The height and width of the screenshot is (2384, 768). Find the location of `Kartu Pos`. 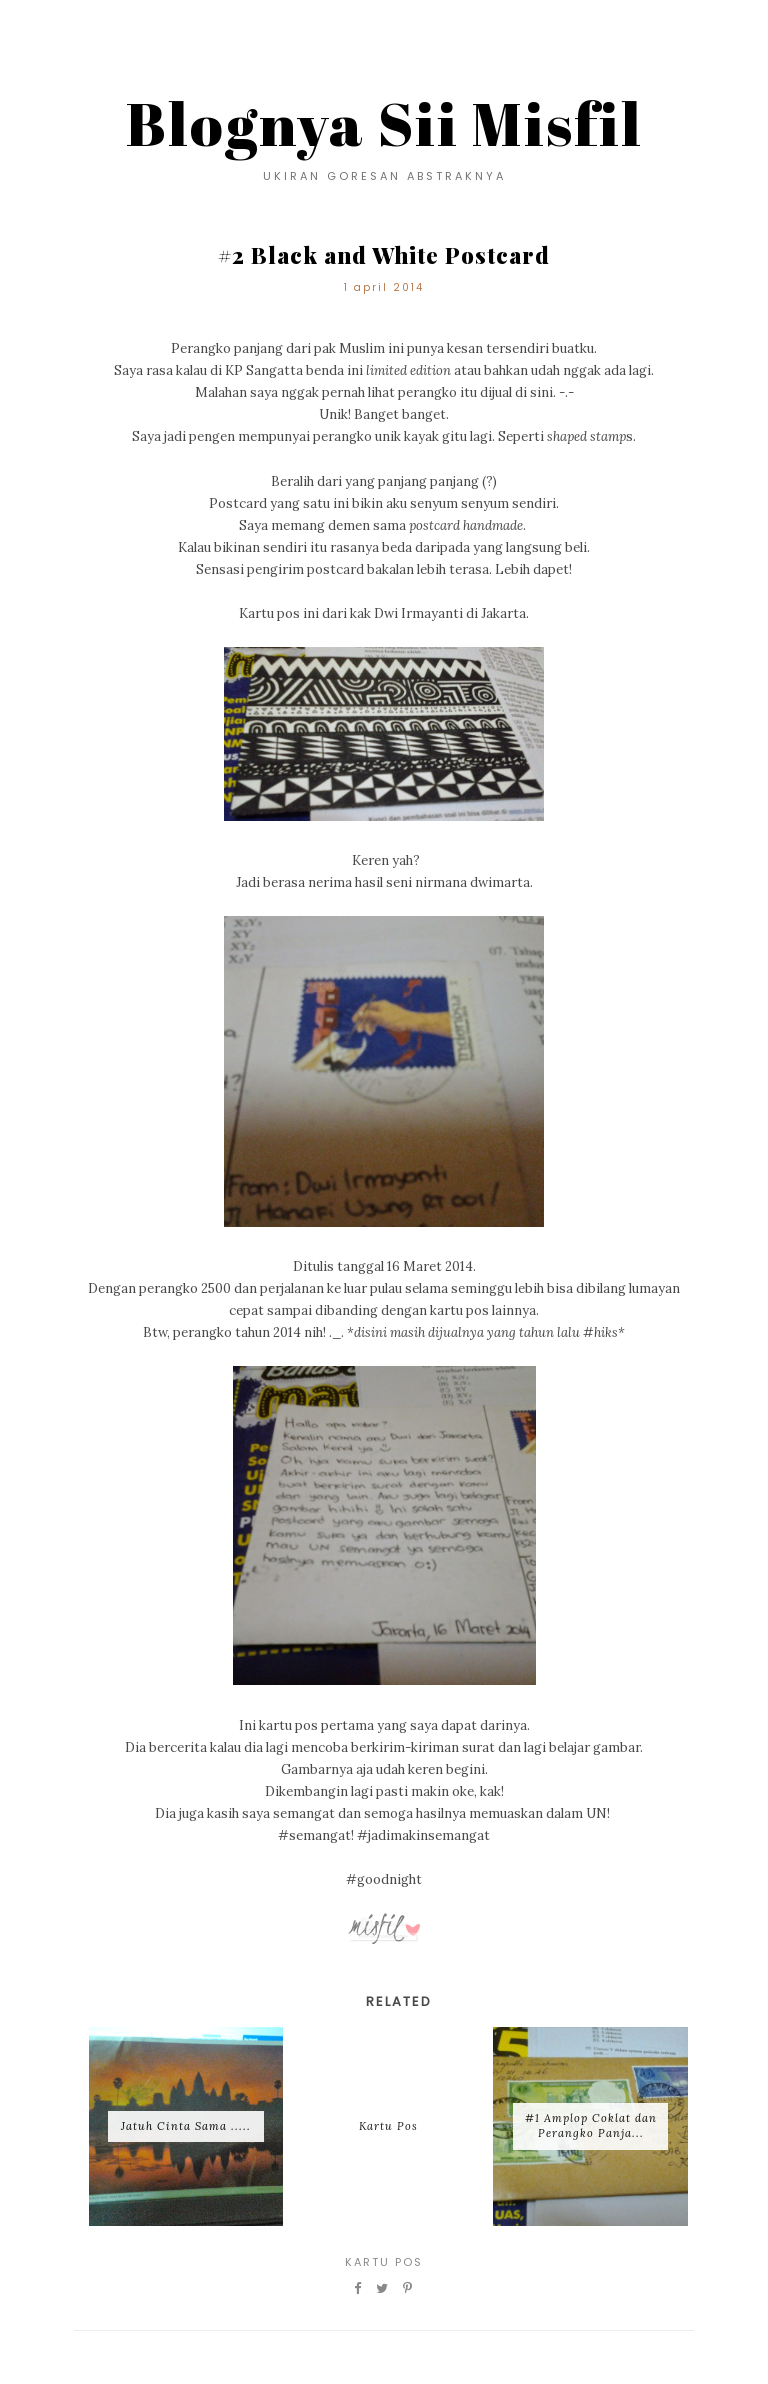

Kartu Pos is located at coordinates (384, 2262).